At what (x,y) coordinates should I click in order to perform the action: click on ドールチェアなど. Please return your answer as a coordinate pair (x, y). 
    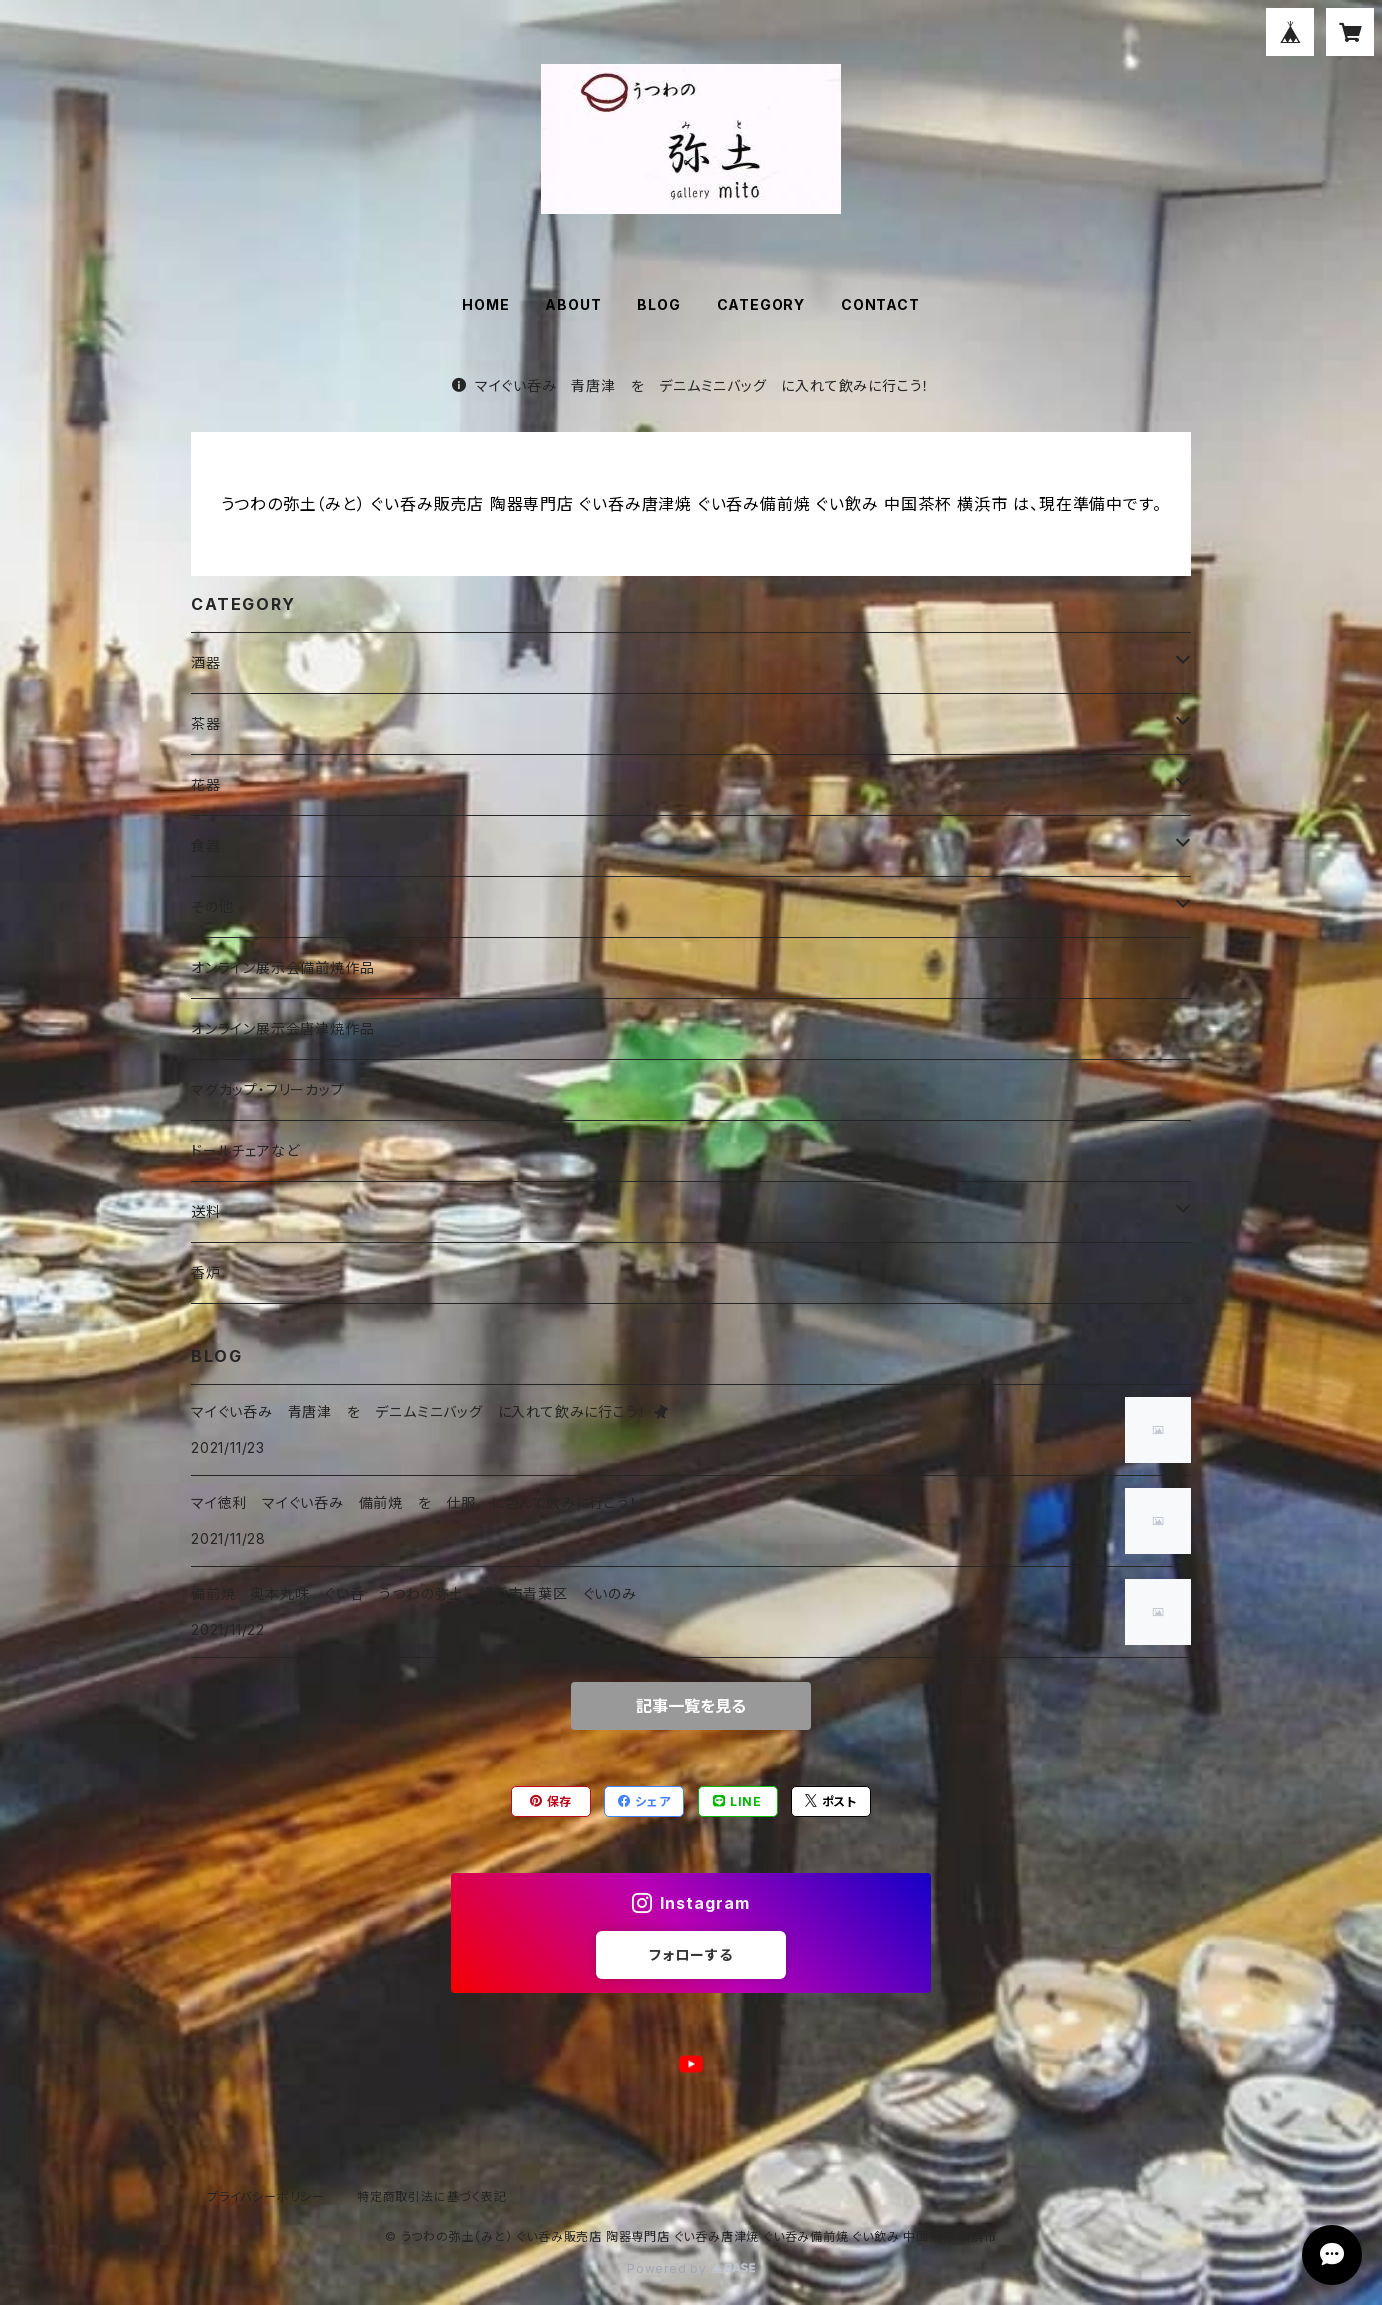
    Looking at the image, I should click on (245, 1150).